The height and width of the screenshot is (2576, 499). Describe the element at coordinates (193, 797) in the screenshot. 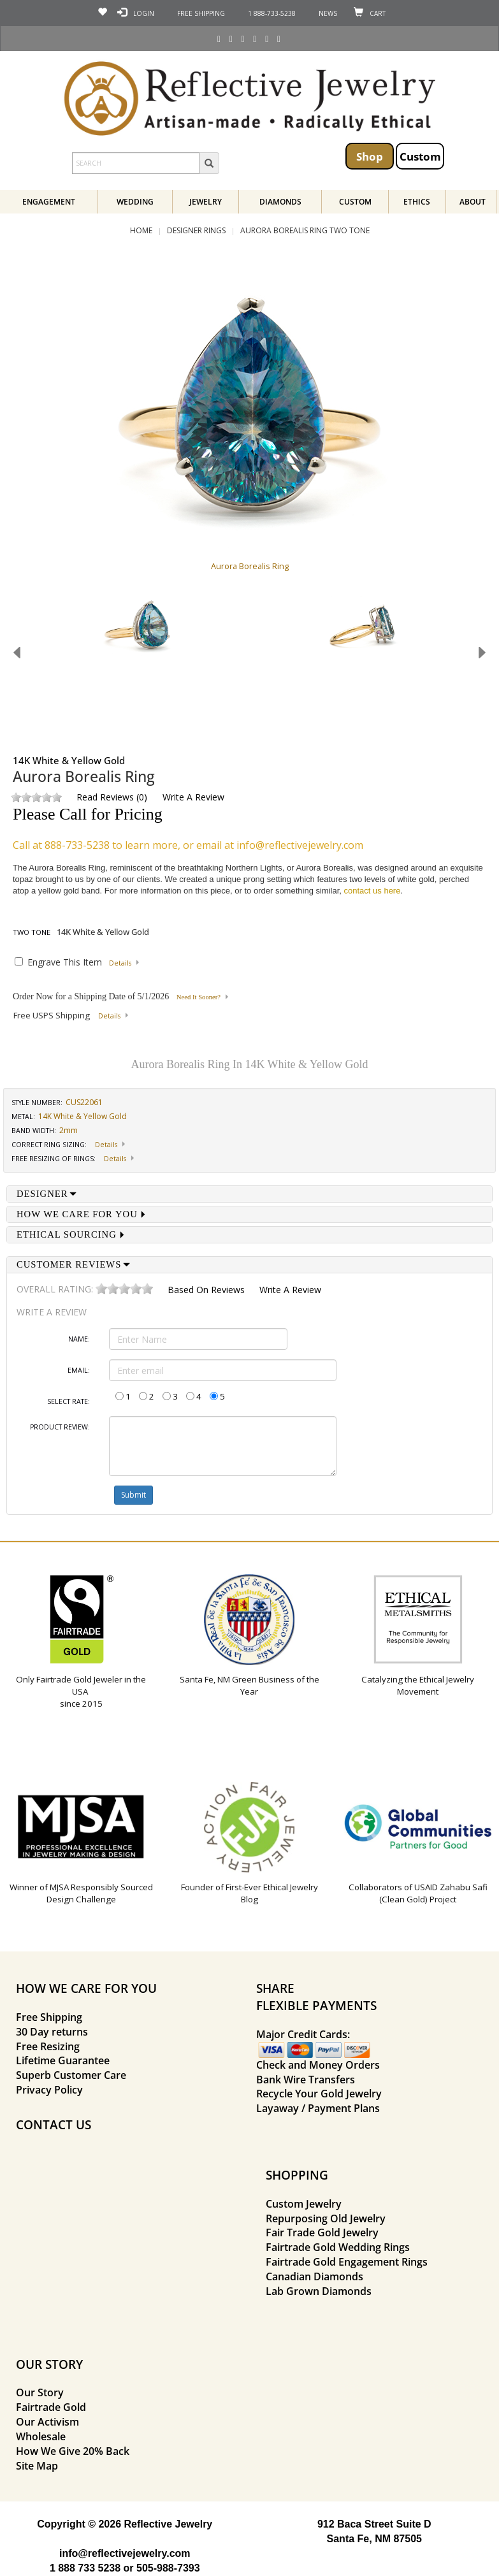

I see `Write a Review` at that location.